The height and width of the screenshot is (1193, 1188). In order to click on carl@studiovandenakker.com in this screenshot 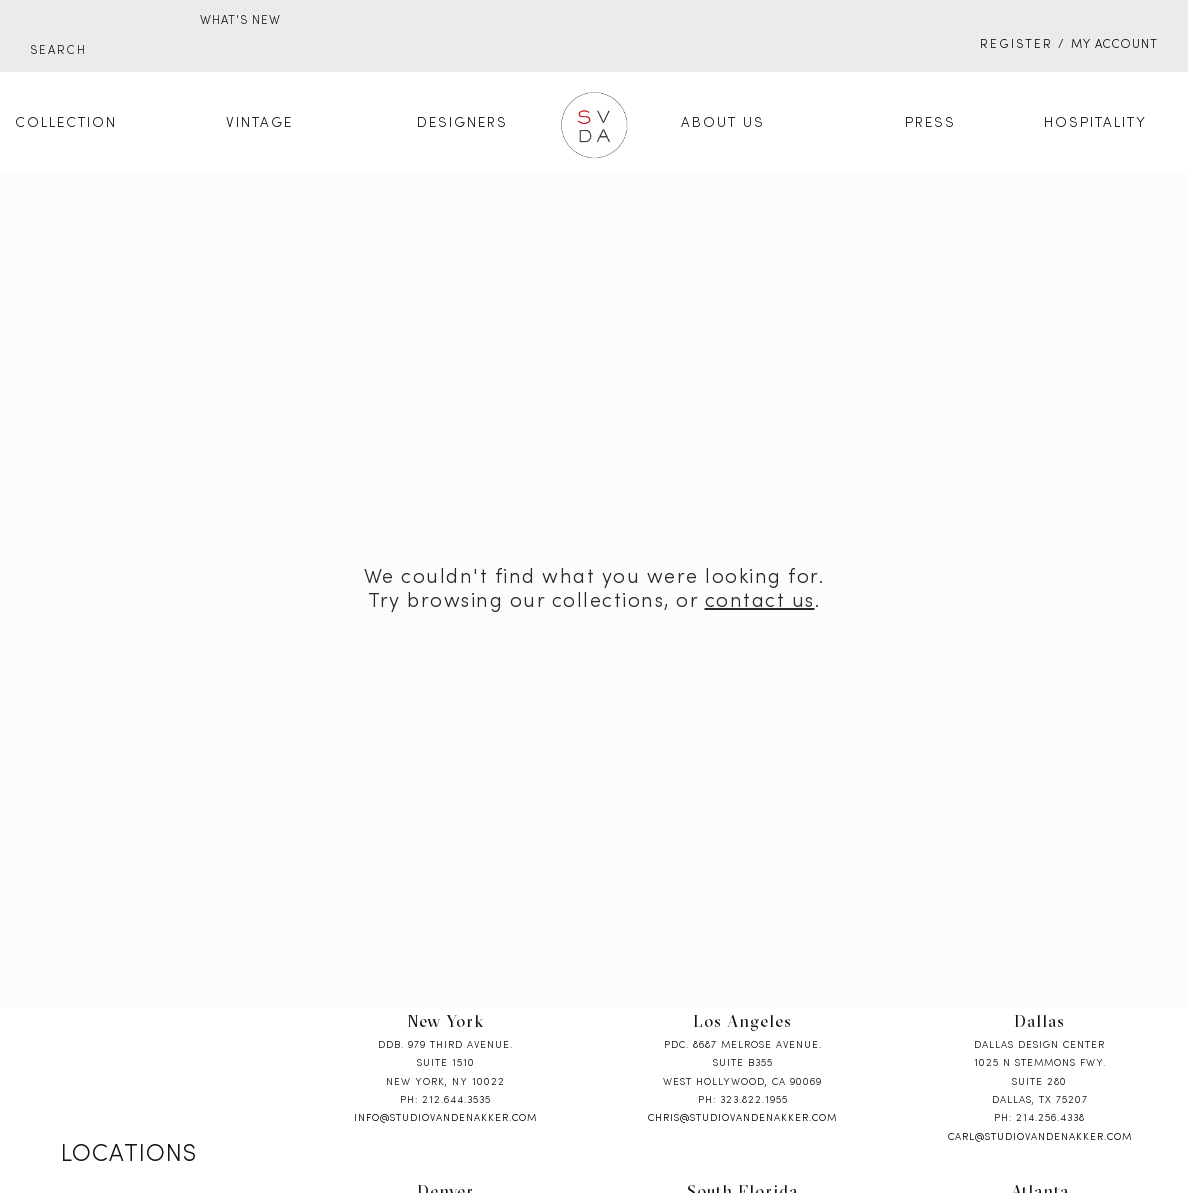, I will do `click(1040, 1137)`.